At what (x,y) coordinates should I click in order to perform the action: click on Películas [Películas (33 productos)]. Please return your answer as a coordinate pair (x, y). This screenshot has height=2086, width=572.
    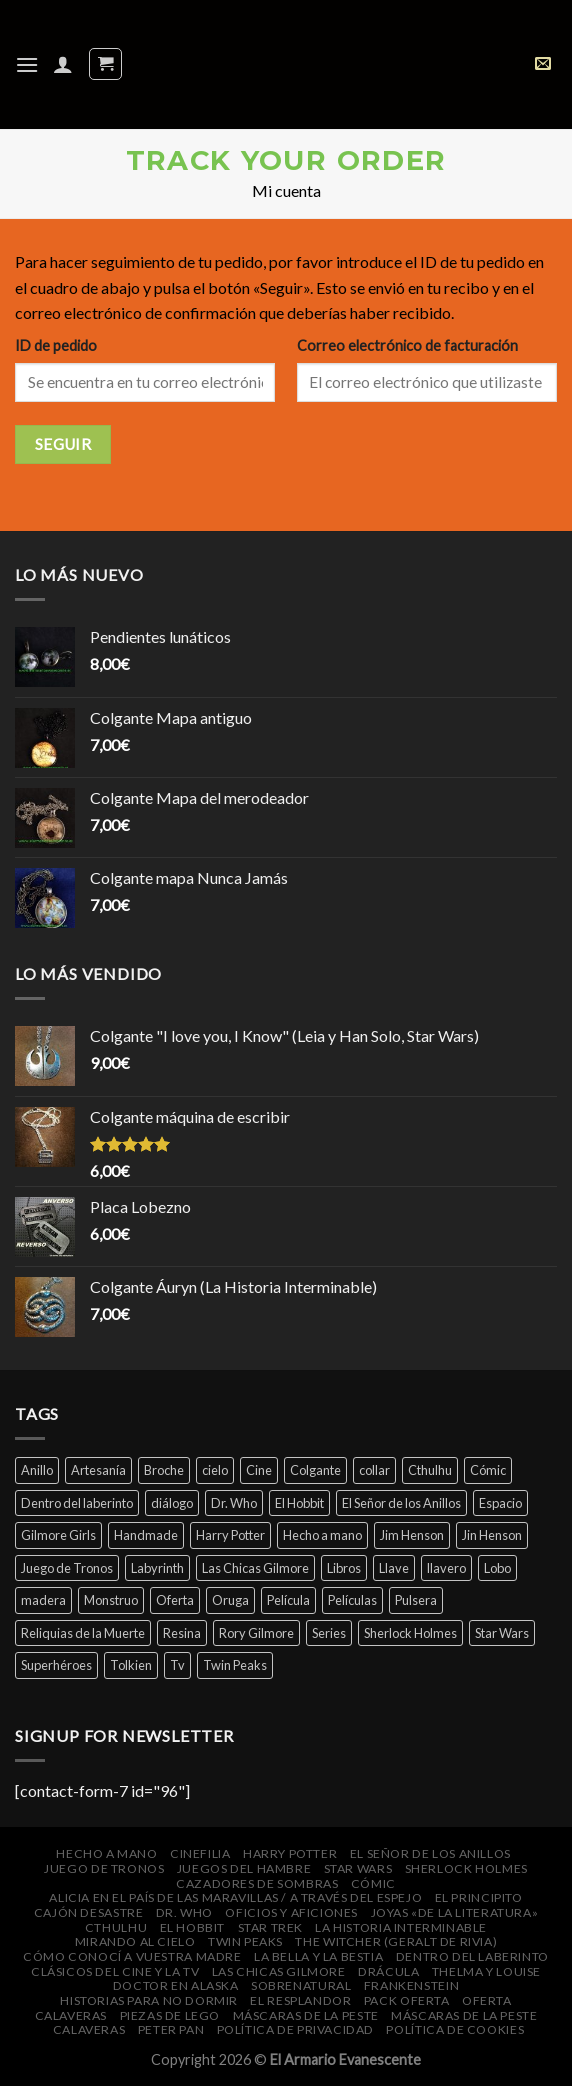
    Looking at the image, I should click on (352, 1600).